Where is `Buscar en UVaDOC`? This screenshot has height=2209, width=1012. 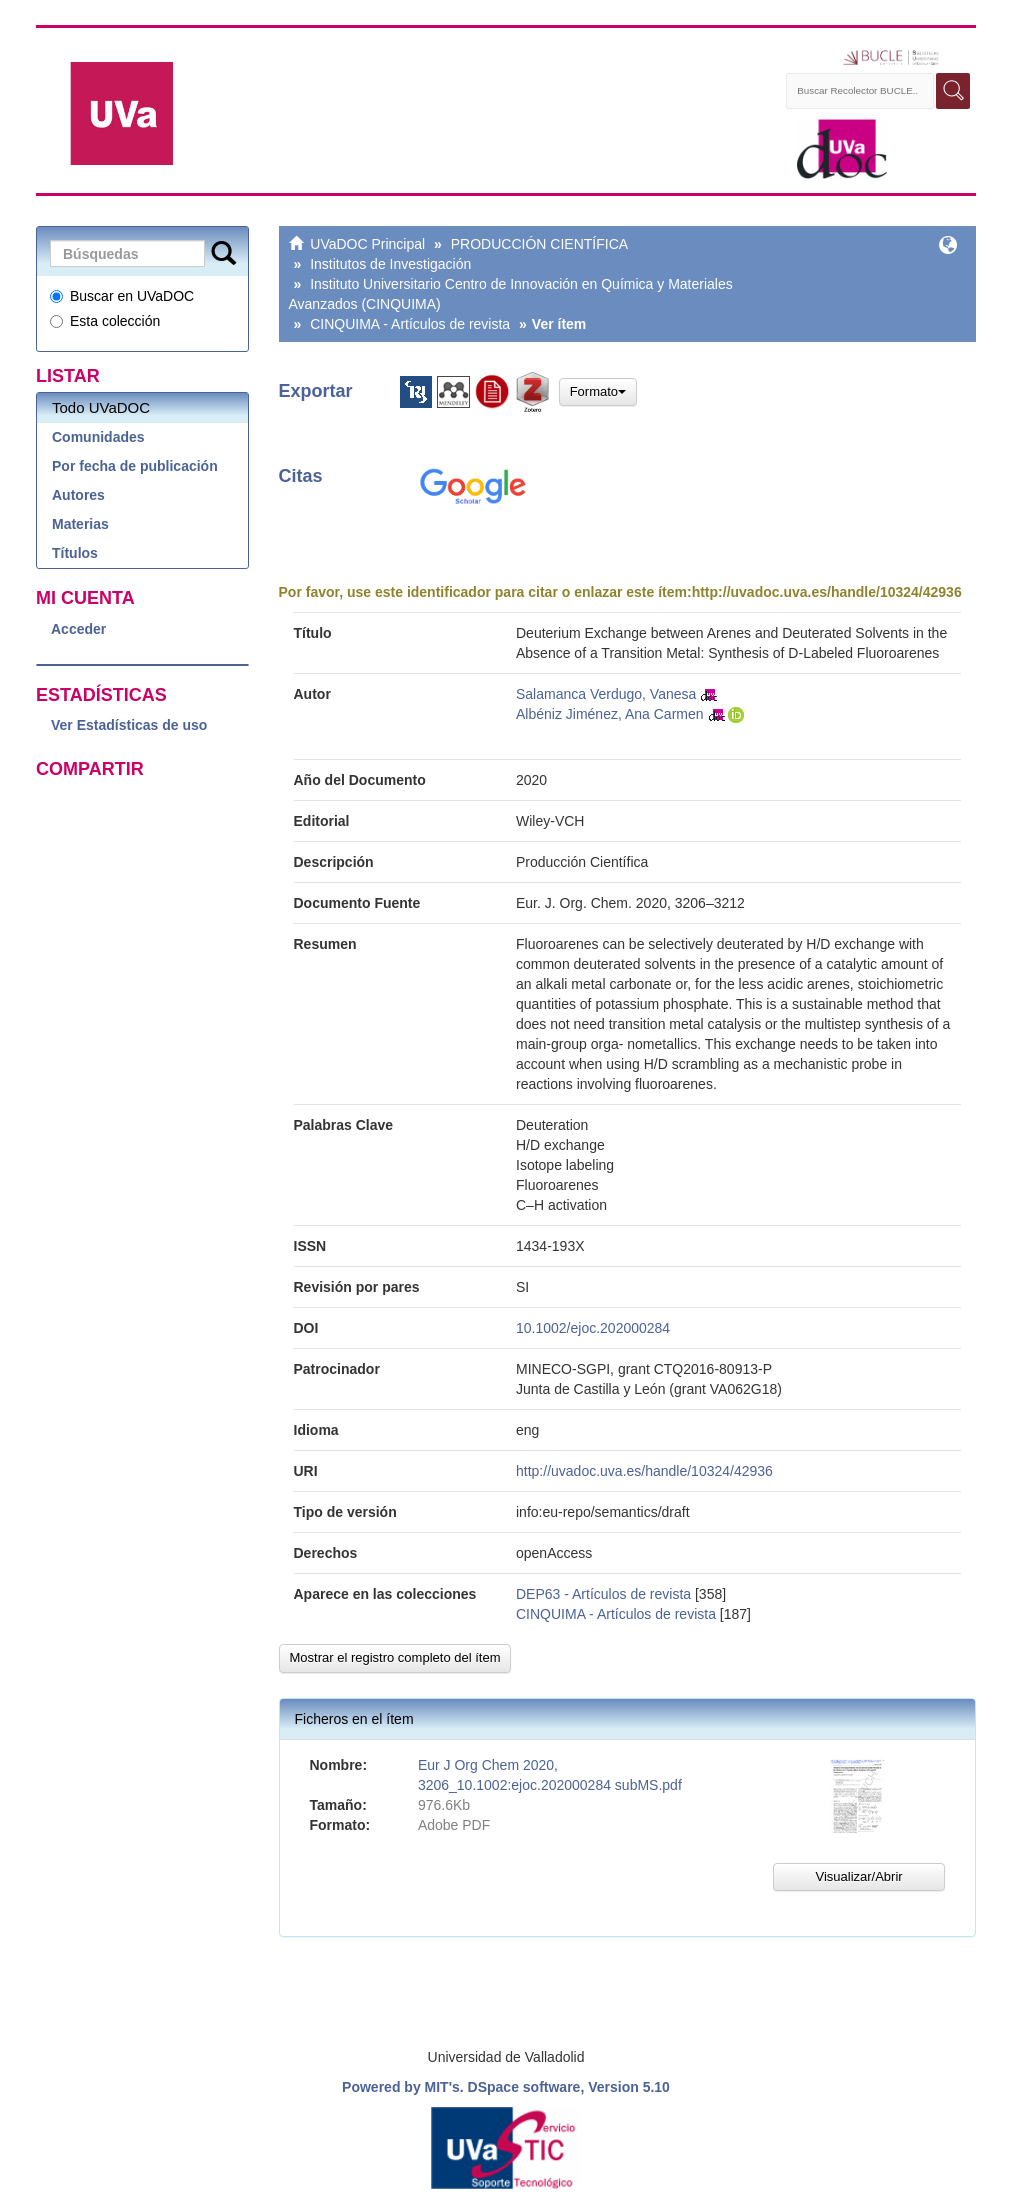
Buscar en UVaDOC is located at coordinates (122, 296).